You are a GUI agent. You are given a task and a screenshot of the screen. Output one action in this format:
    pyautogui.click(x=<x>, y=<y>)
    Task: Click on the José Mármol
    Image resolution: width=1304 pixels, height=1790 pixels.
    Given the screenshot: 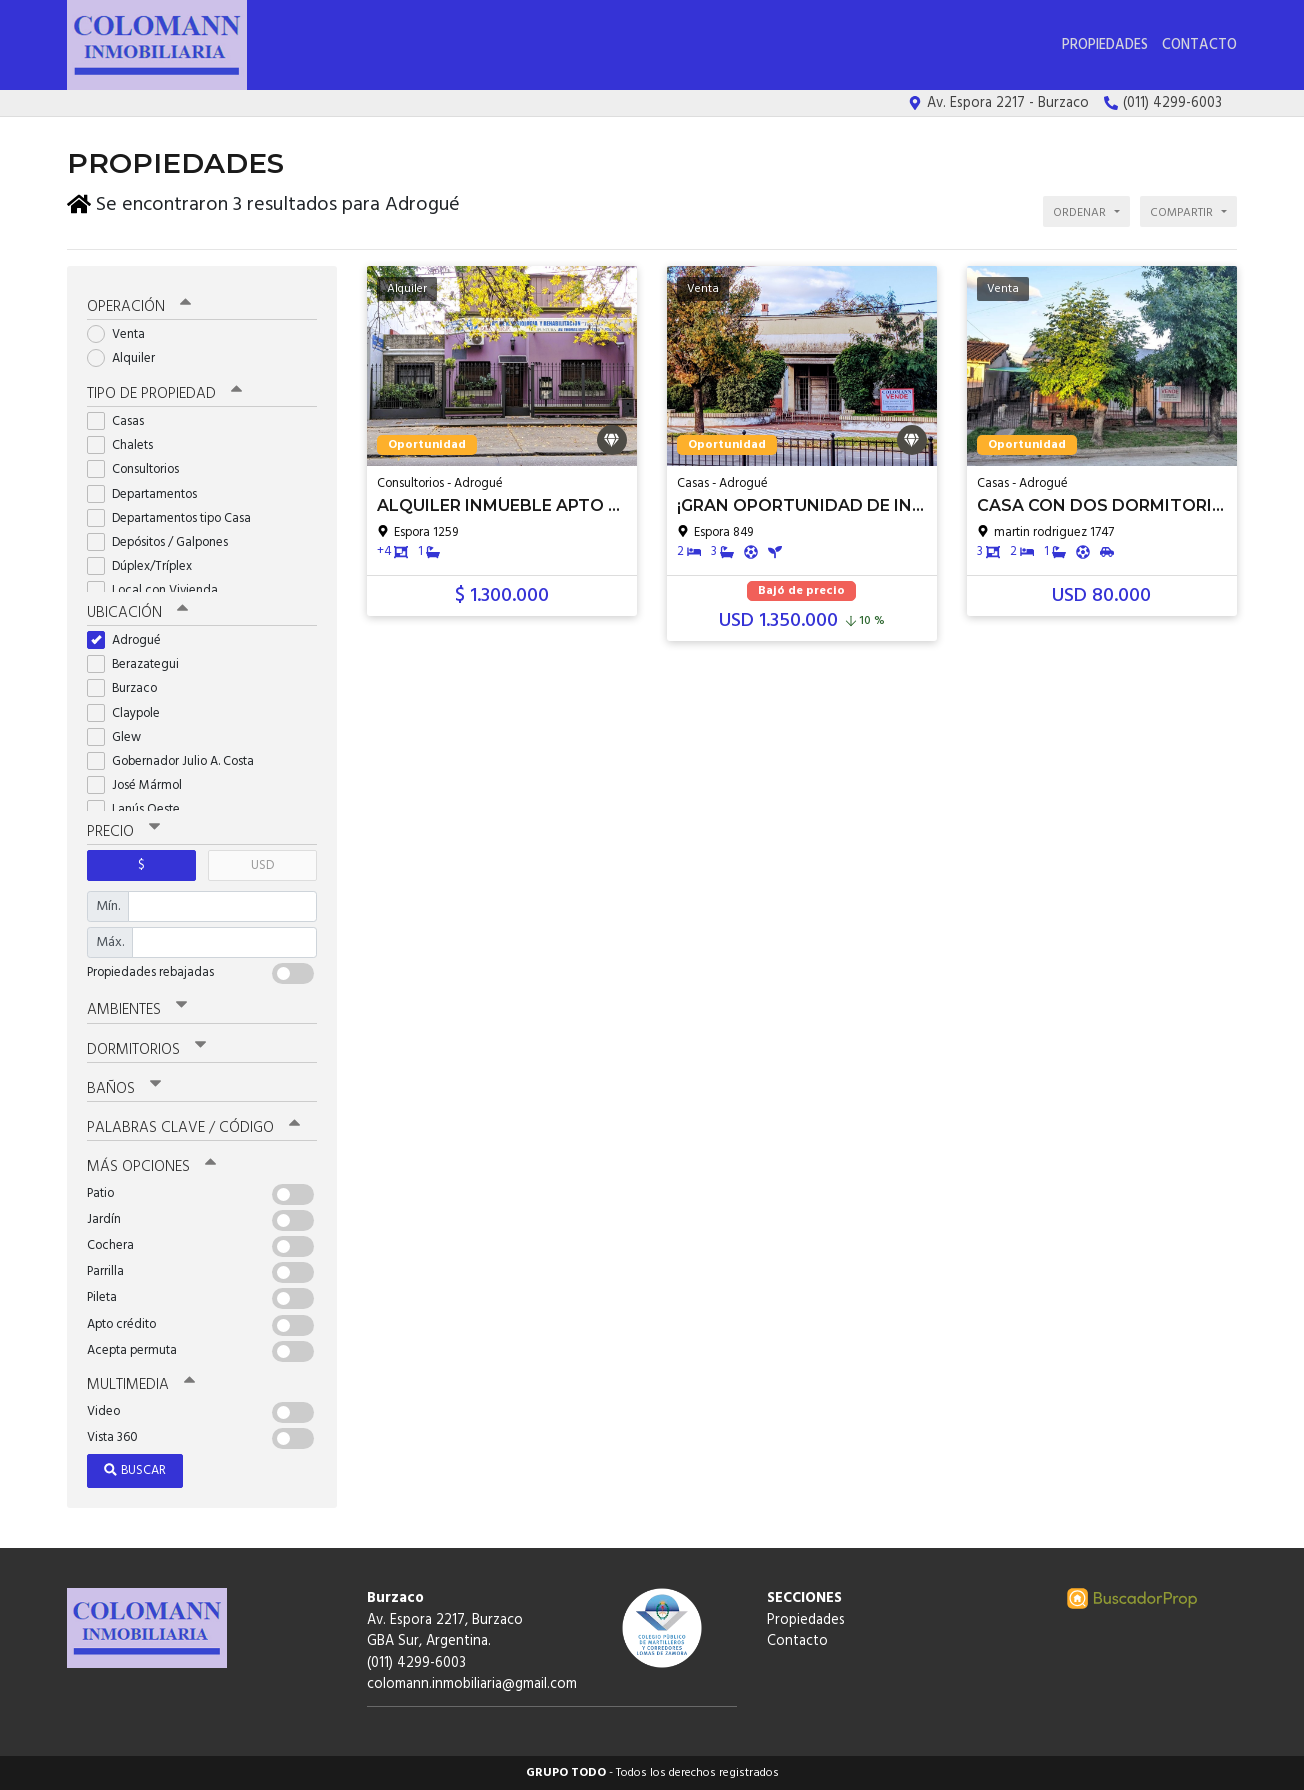 What is the action you would take?
    pyautogui.click(x=141, y=785)
    